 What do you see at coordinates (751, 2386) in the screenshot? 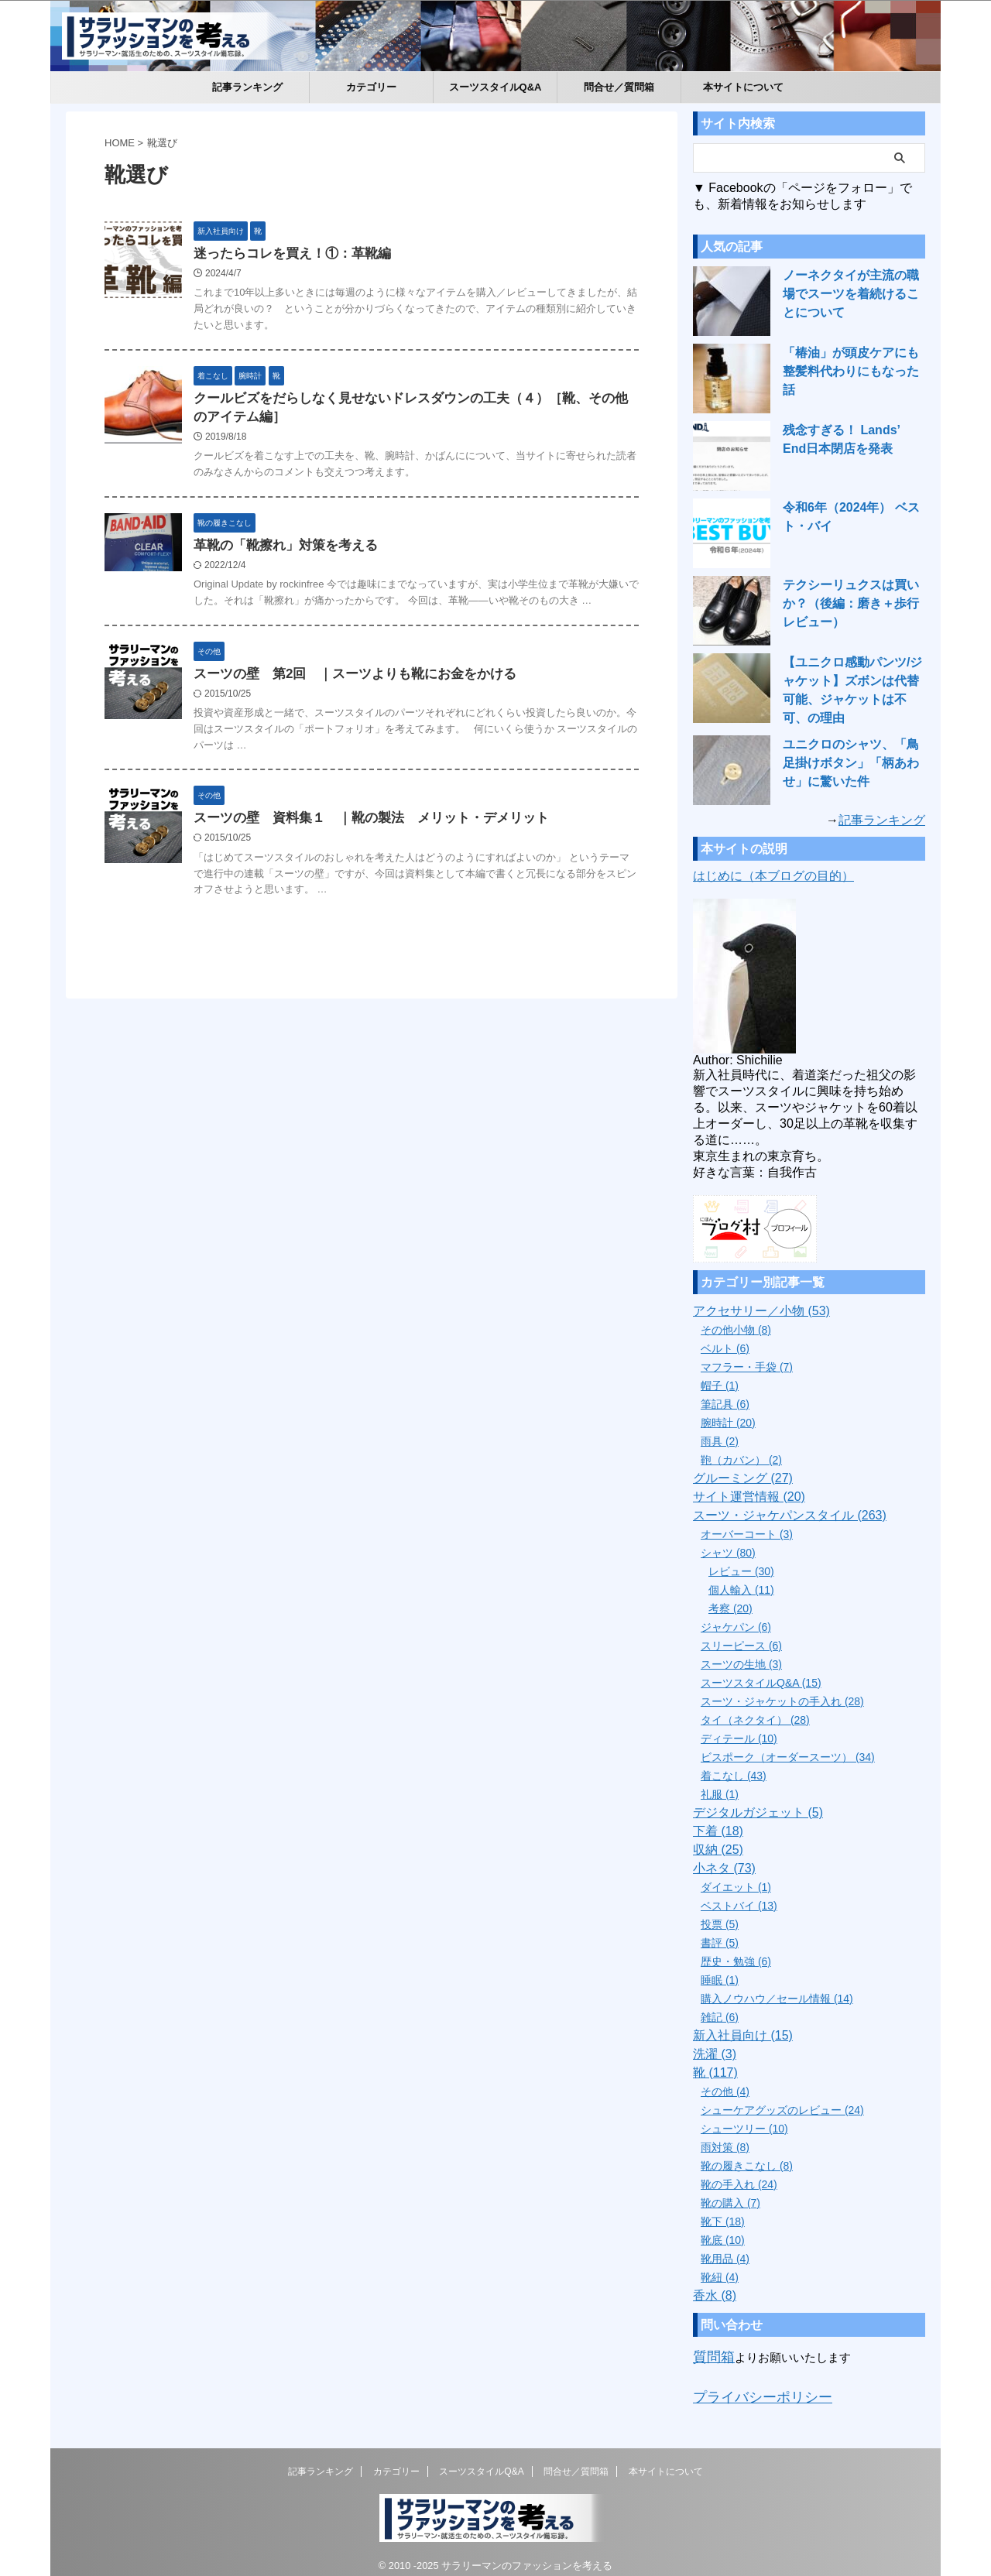
I see `プライバシーポリシー` at bounding box center [751, 2386].